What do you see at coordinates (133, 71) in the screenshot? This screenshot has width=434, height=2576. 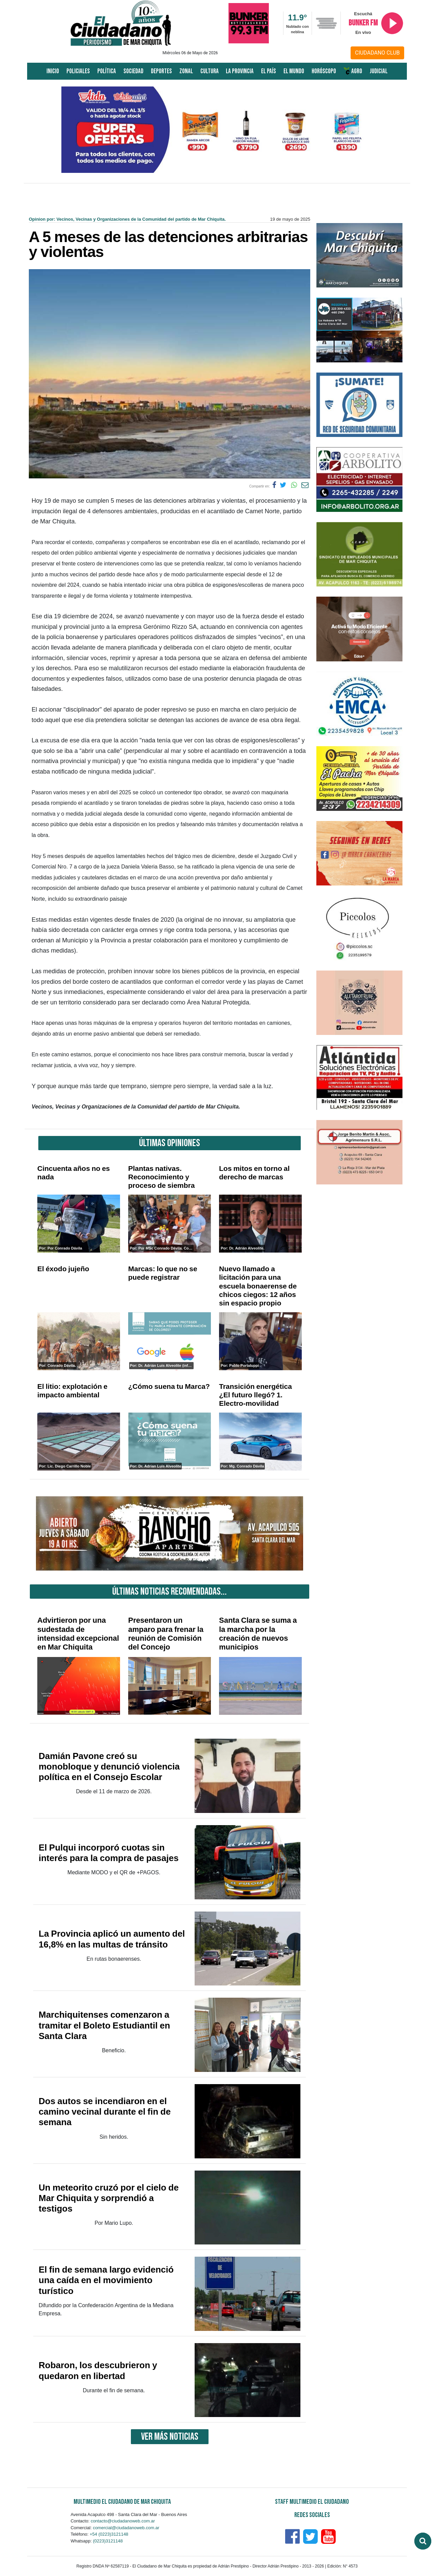 I see `Sociedad` at bounding box center [133, 71].